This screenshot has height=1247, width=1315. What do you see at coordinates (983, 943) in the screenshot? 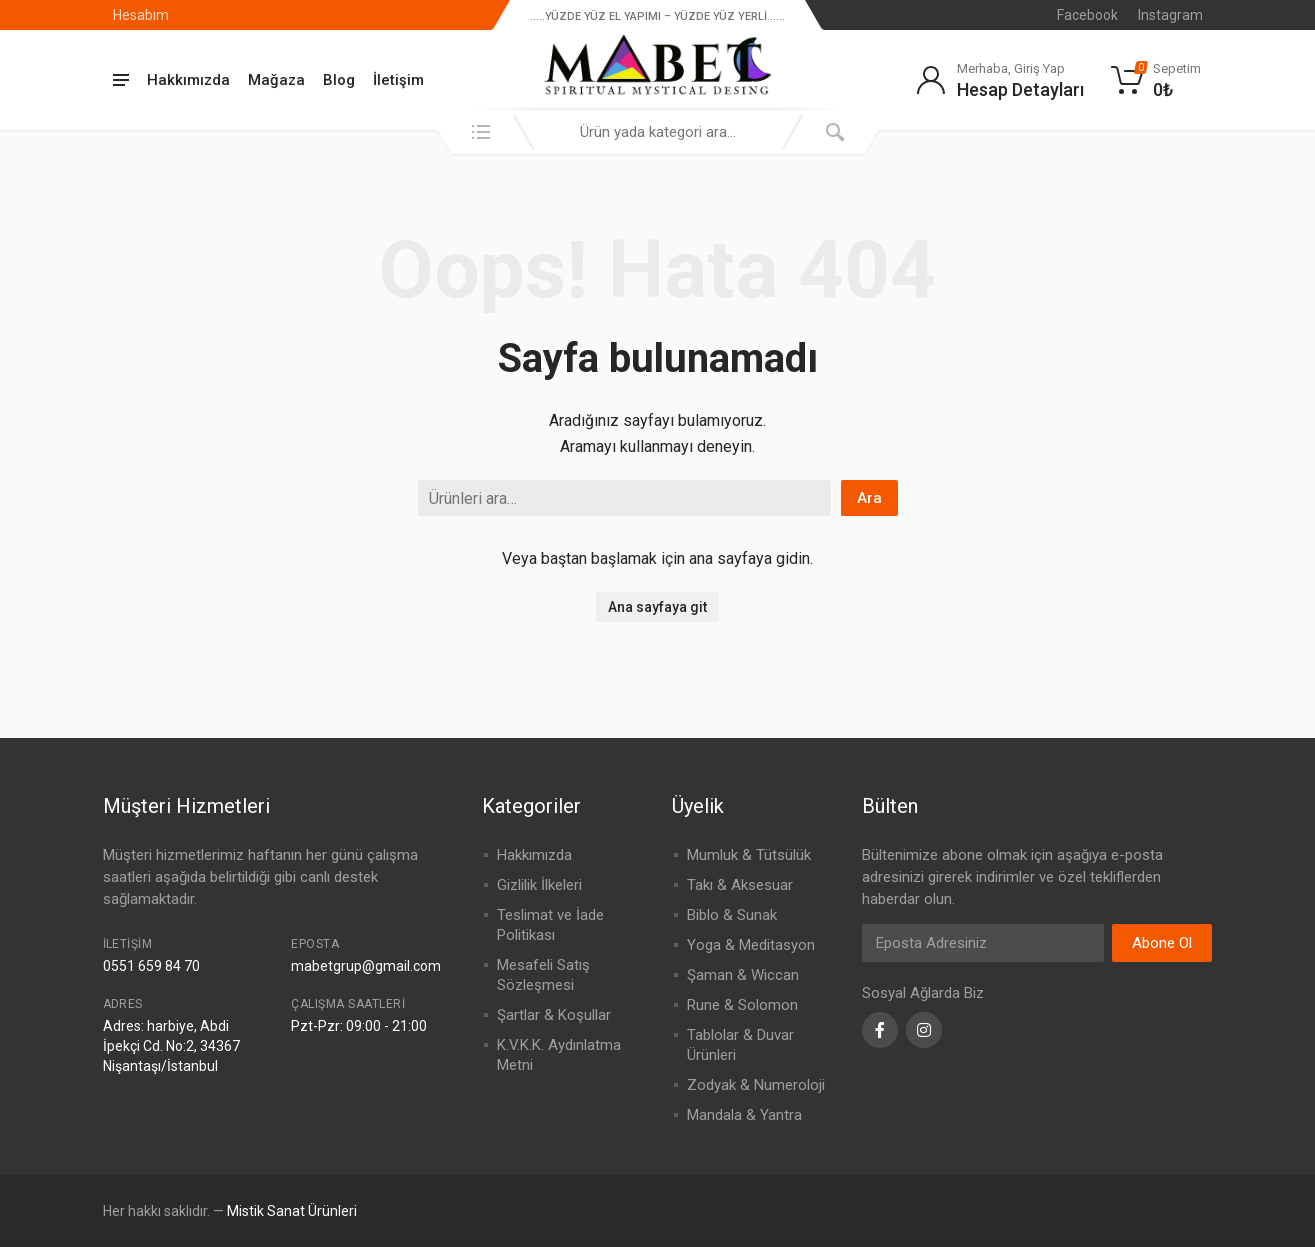
I see `[Email Address]` at bounding box center [983, 943].